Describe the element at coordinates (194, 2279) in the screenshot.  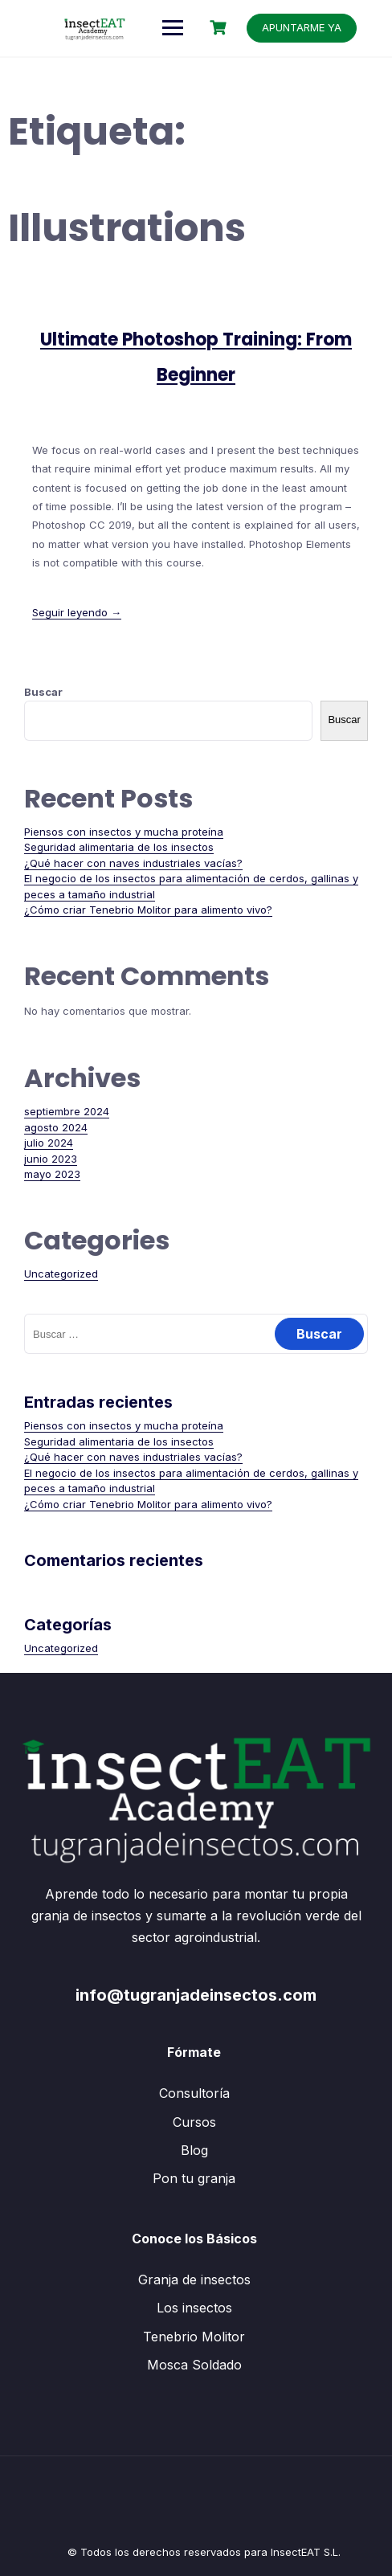
I see `Granja de insectos` at that location.